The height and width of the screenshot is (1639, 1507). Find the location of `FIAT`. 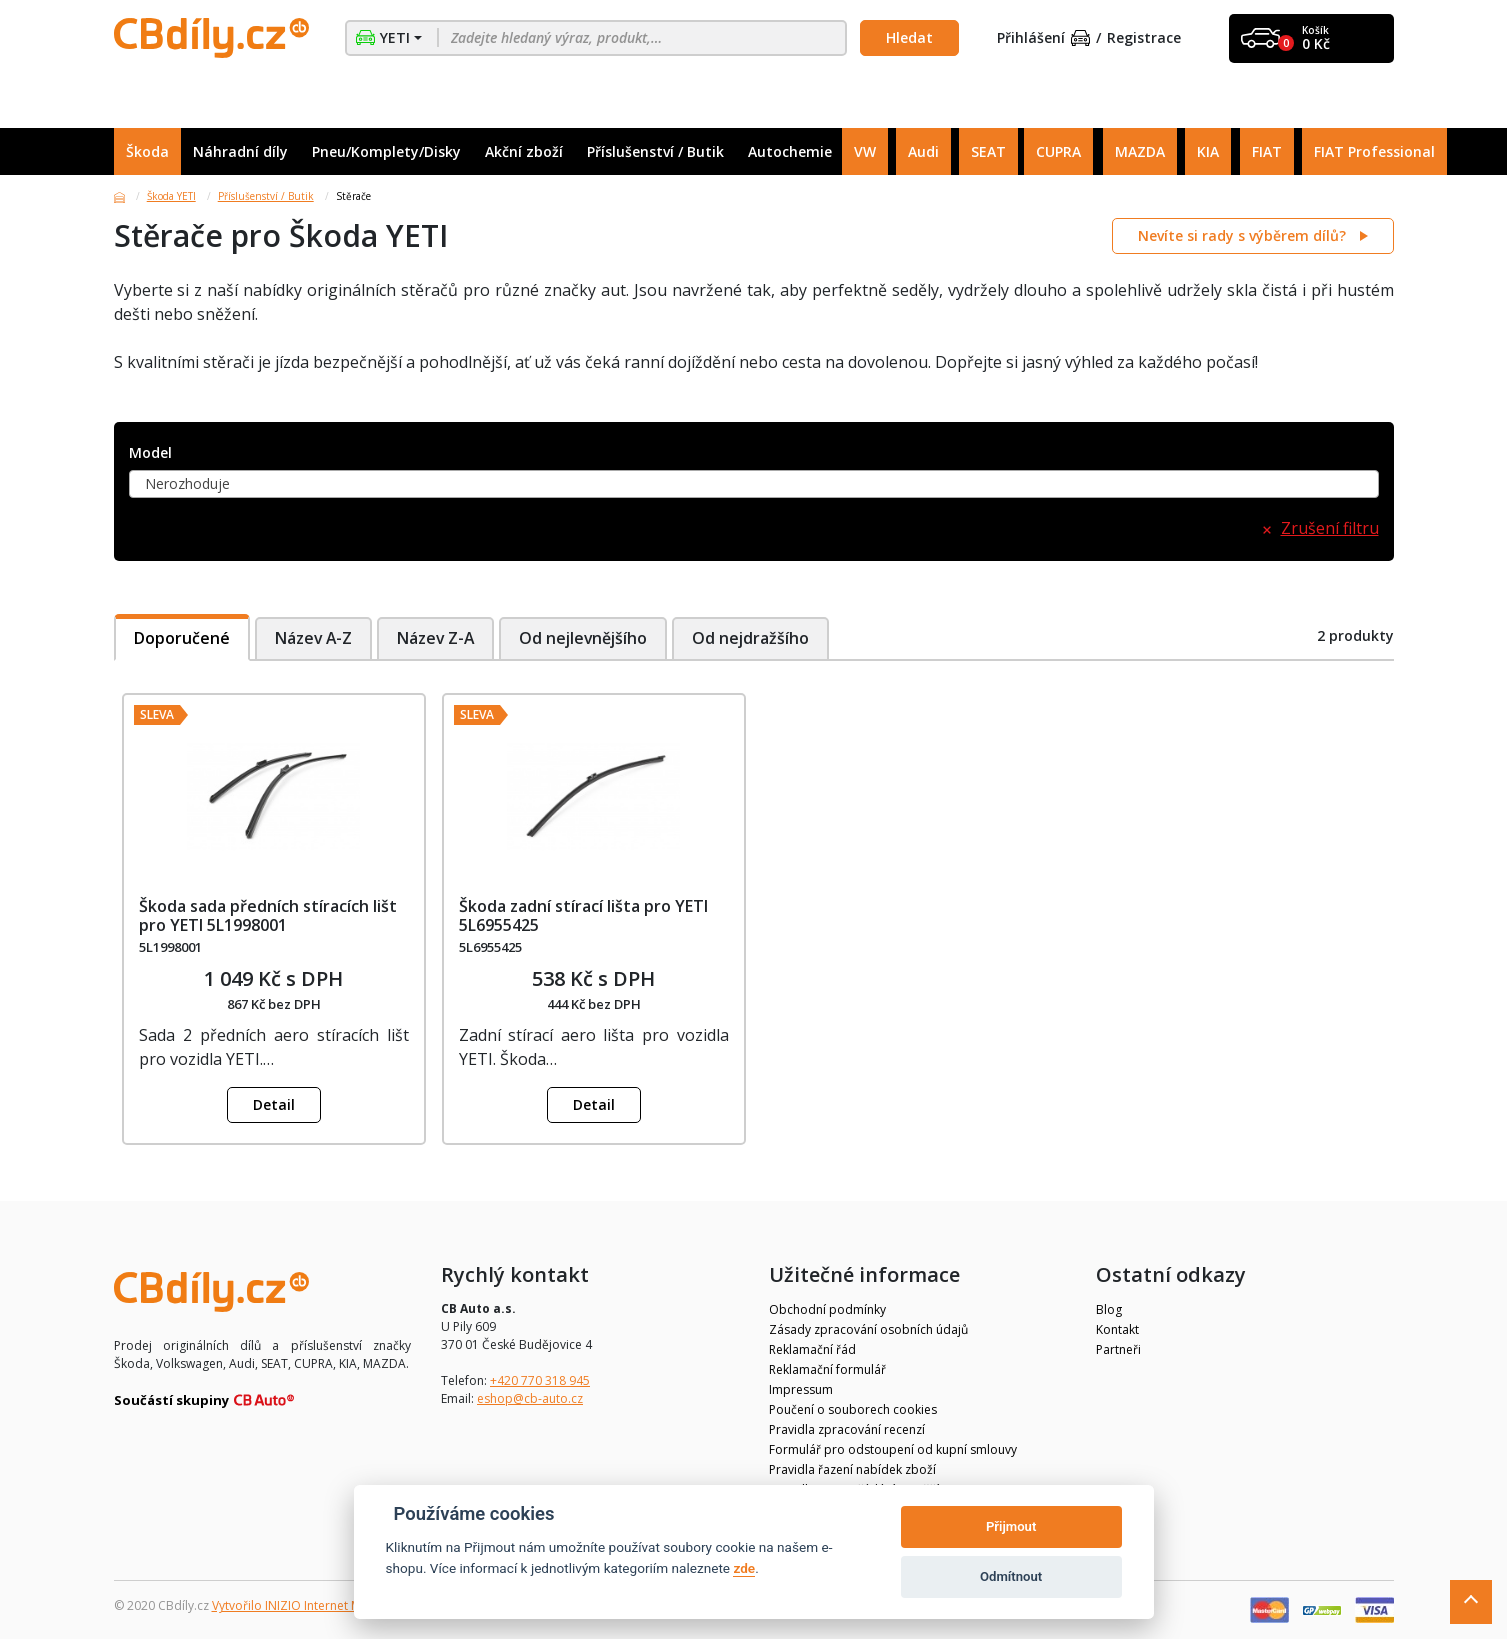

FIAT is located at coordinates (1267, 151).